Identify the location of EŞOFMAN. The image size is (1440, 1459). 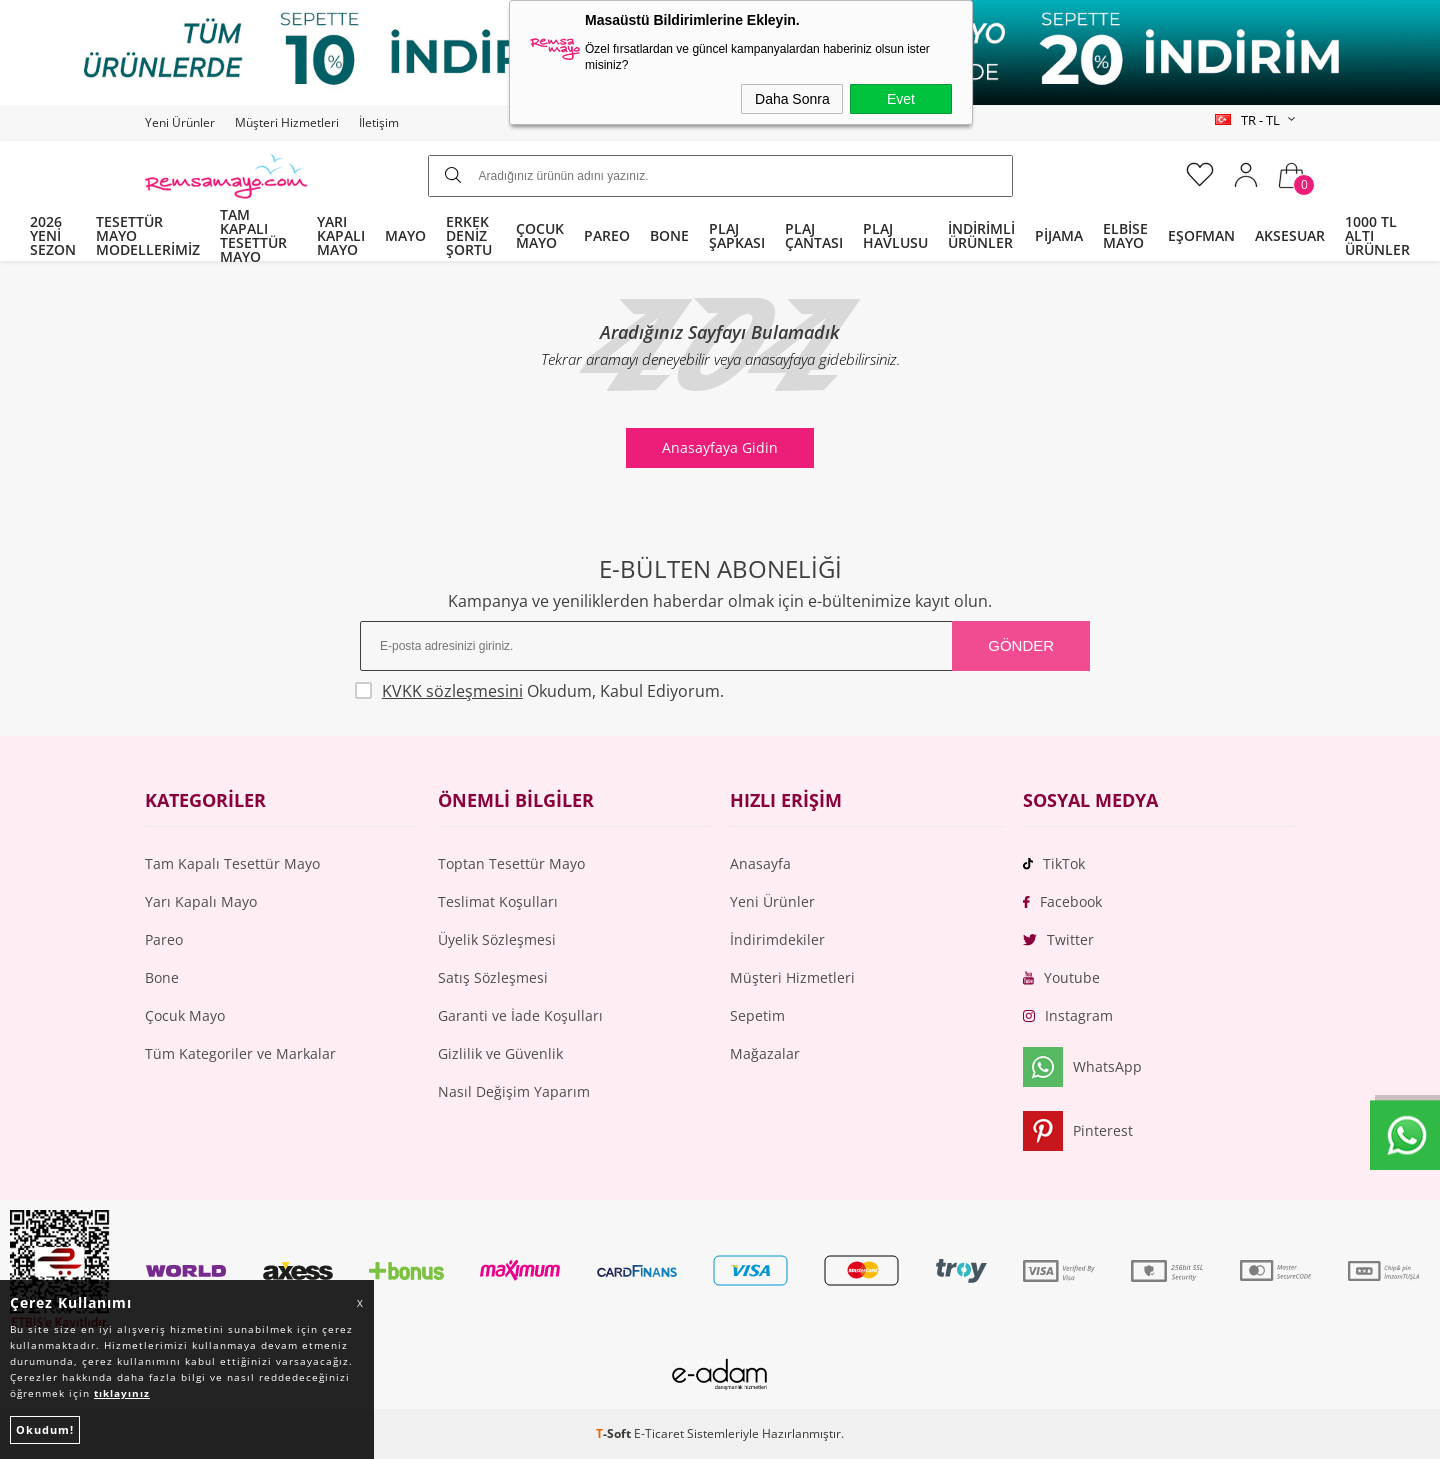
(1201, 235).